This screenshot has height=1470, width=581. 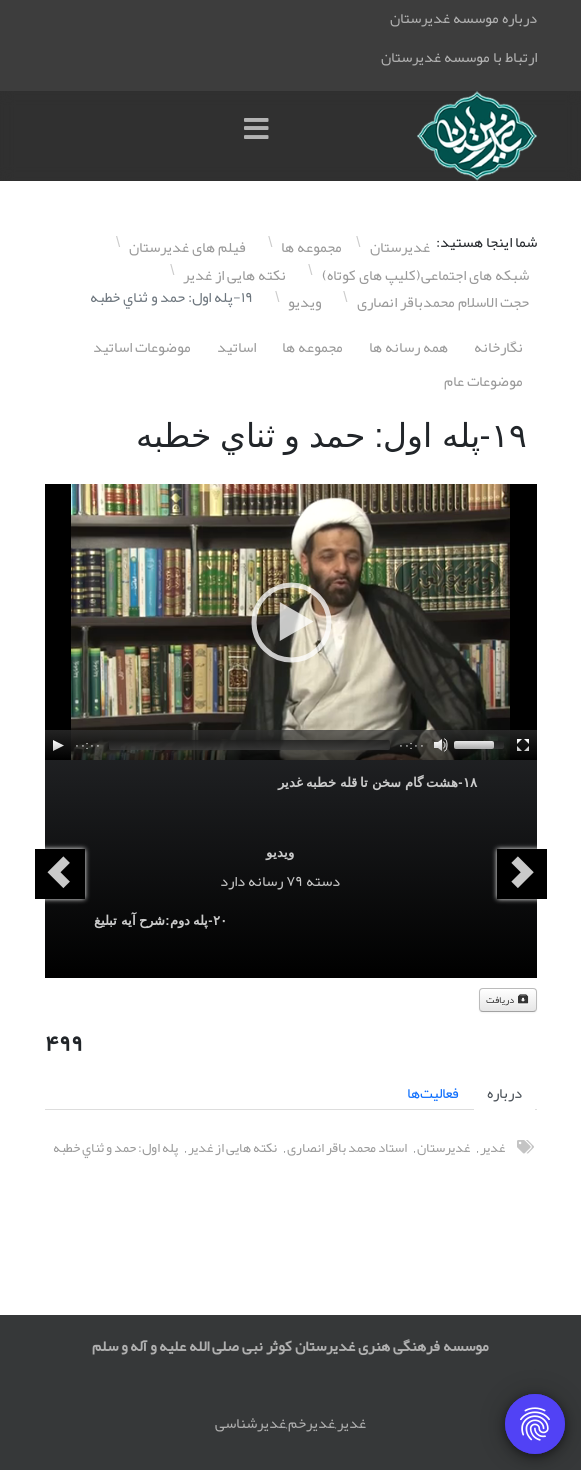 What do you see at coordinates (508, 1000) in the screenshot?
I see `دریافت` at bounding box center [508, 1000].